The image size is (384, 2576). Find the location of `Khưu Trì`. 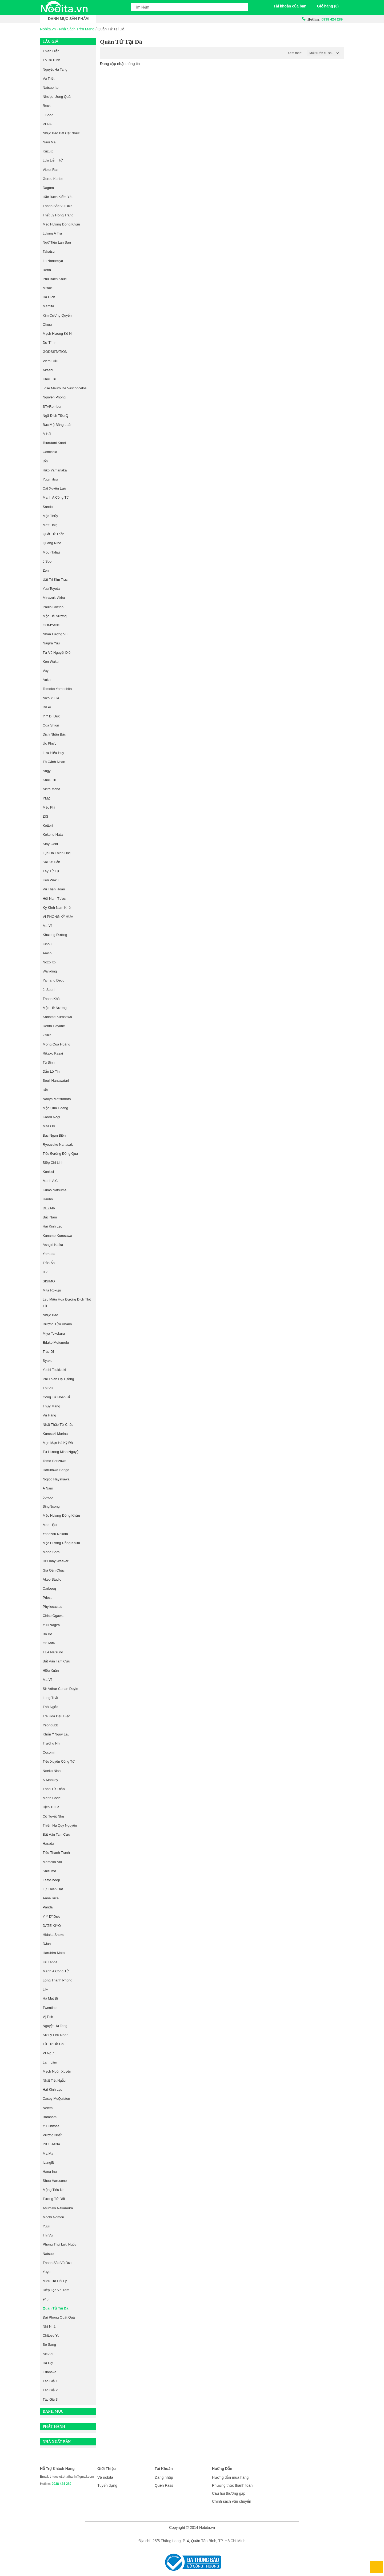

Khưu Trì is located at coordinates (49, 379).